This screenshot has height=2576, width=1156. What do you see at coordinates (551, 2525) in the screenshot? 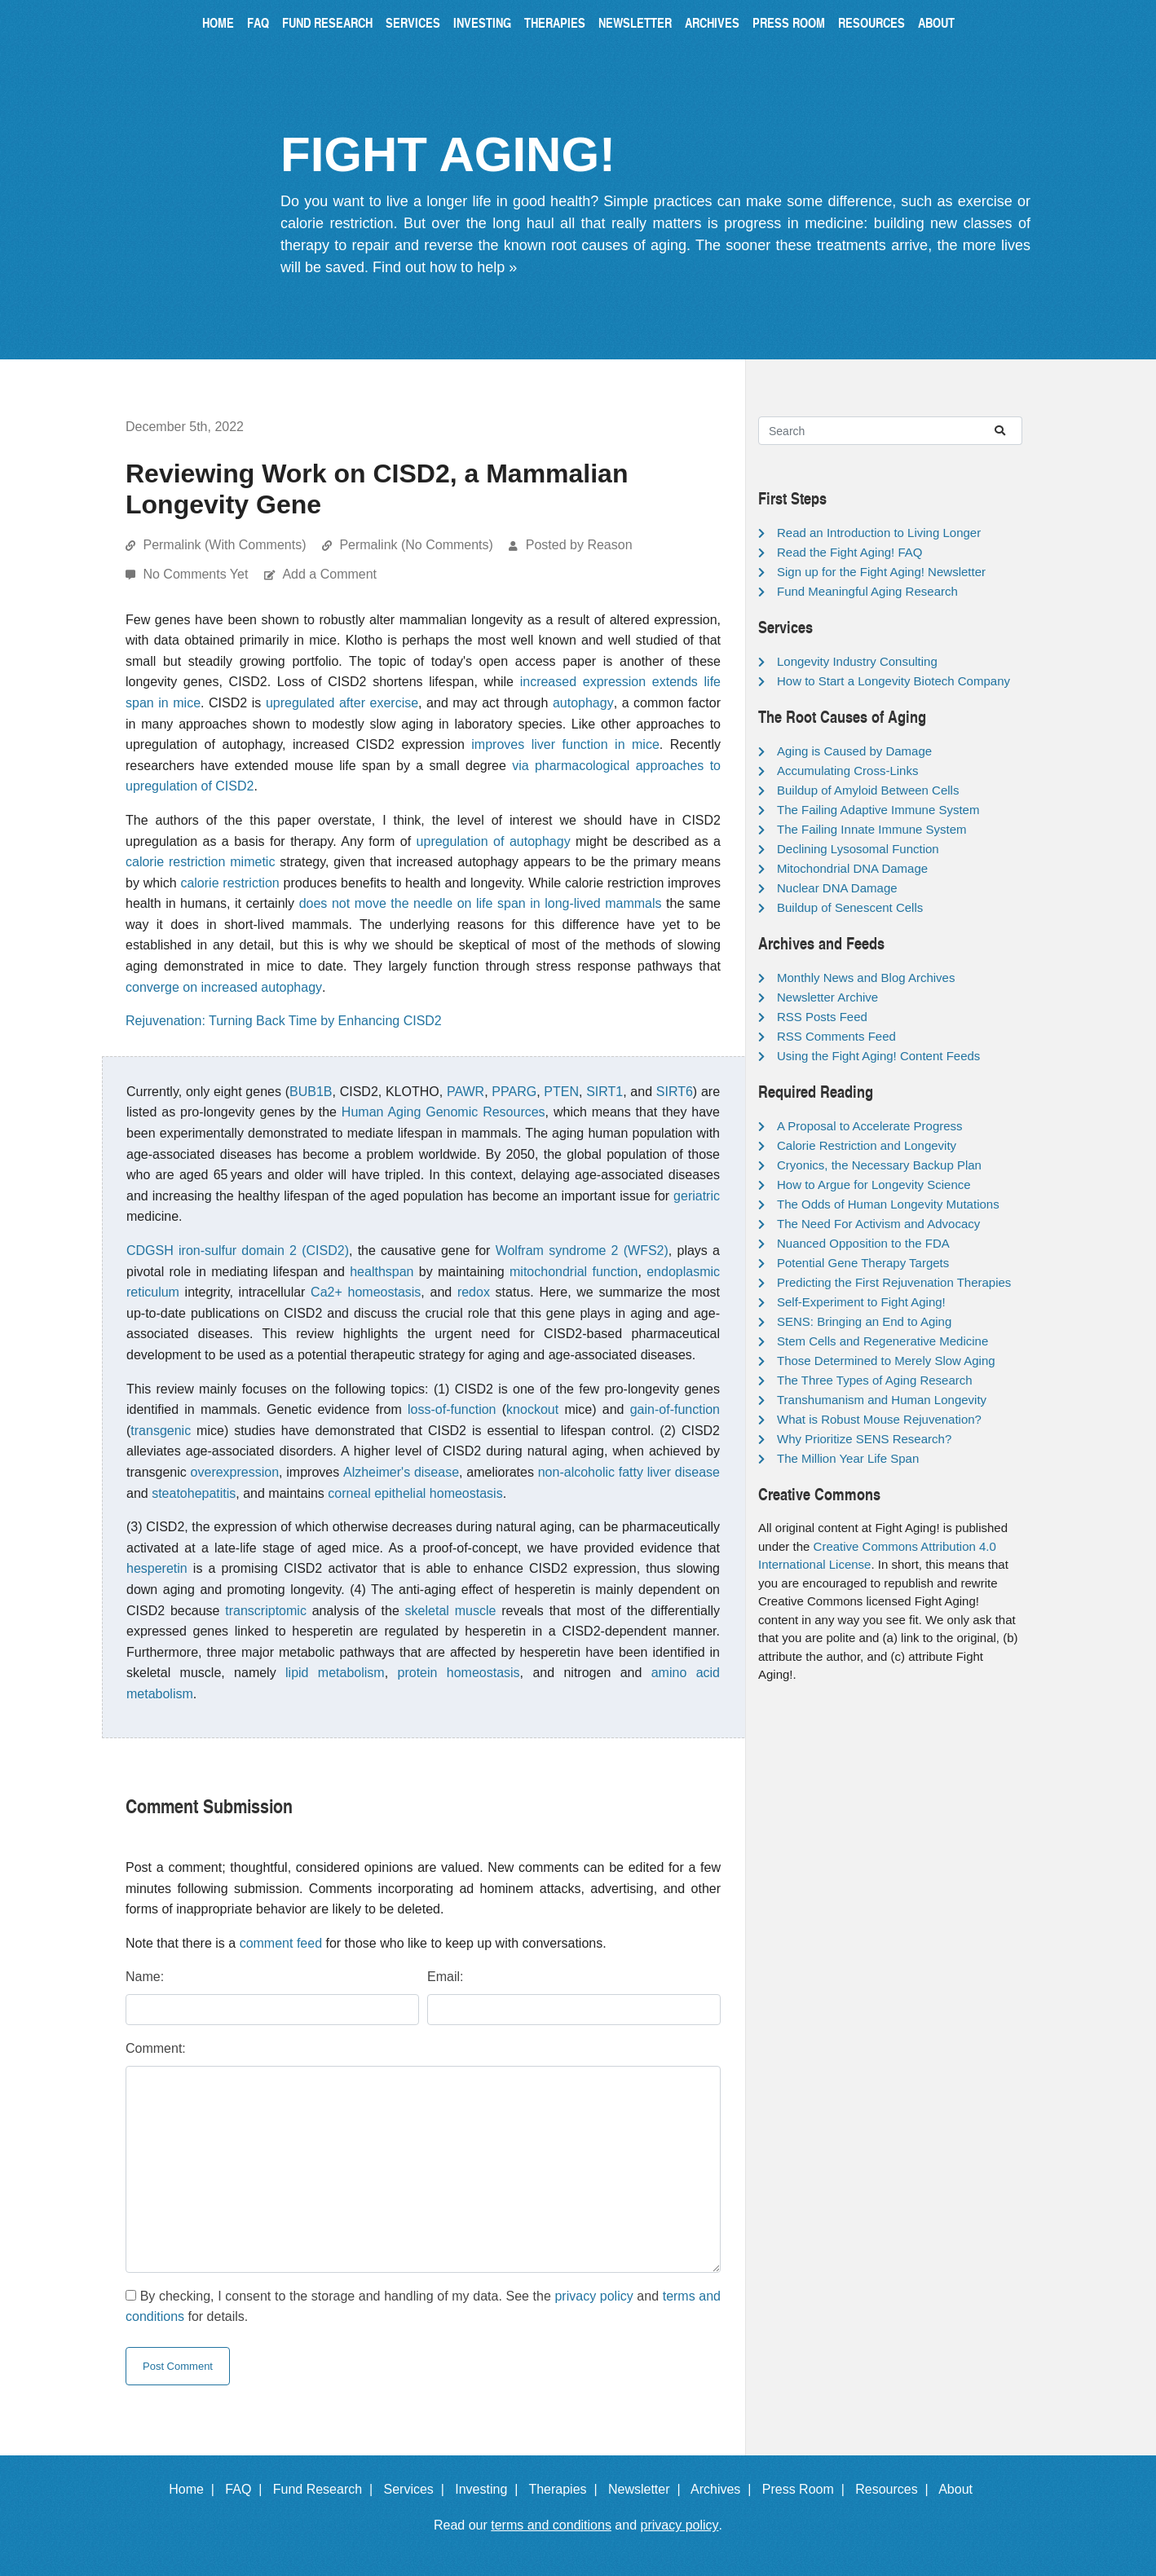
I see `terms and conditions` at bounding box center [551, 2525].